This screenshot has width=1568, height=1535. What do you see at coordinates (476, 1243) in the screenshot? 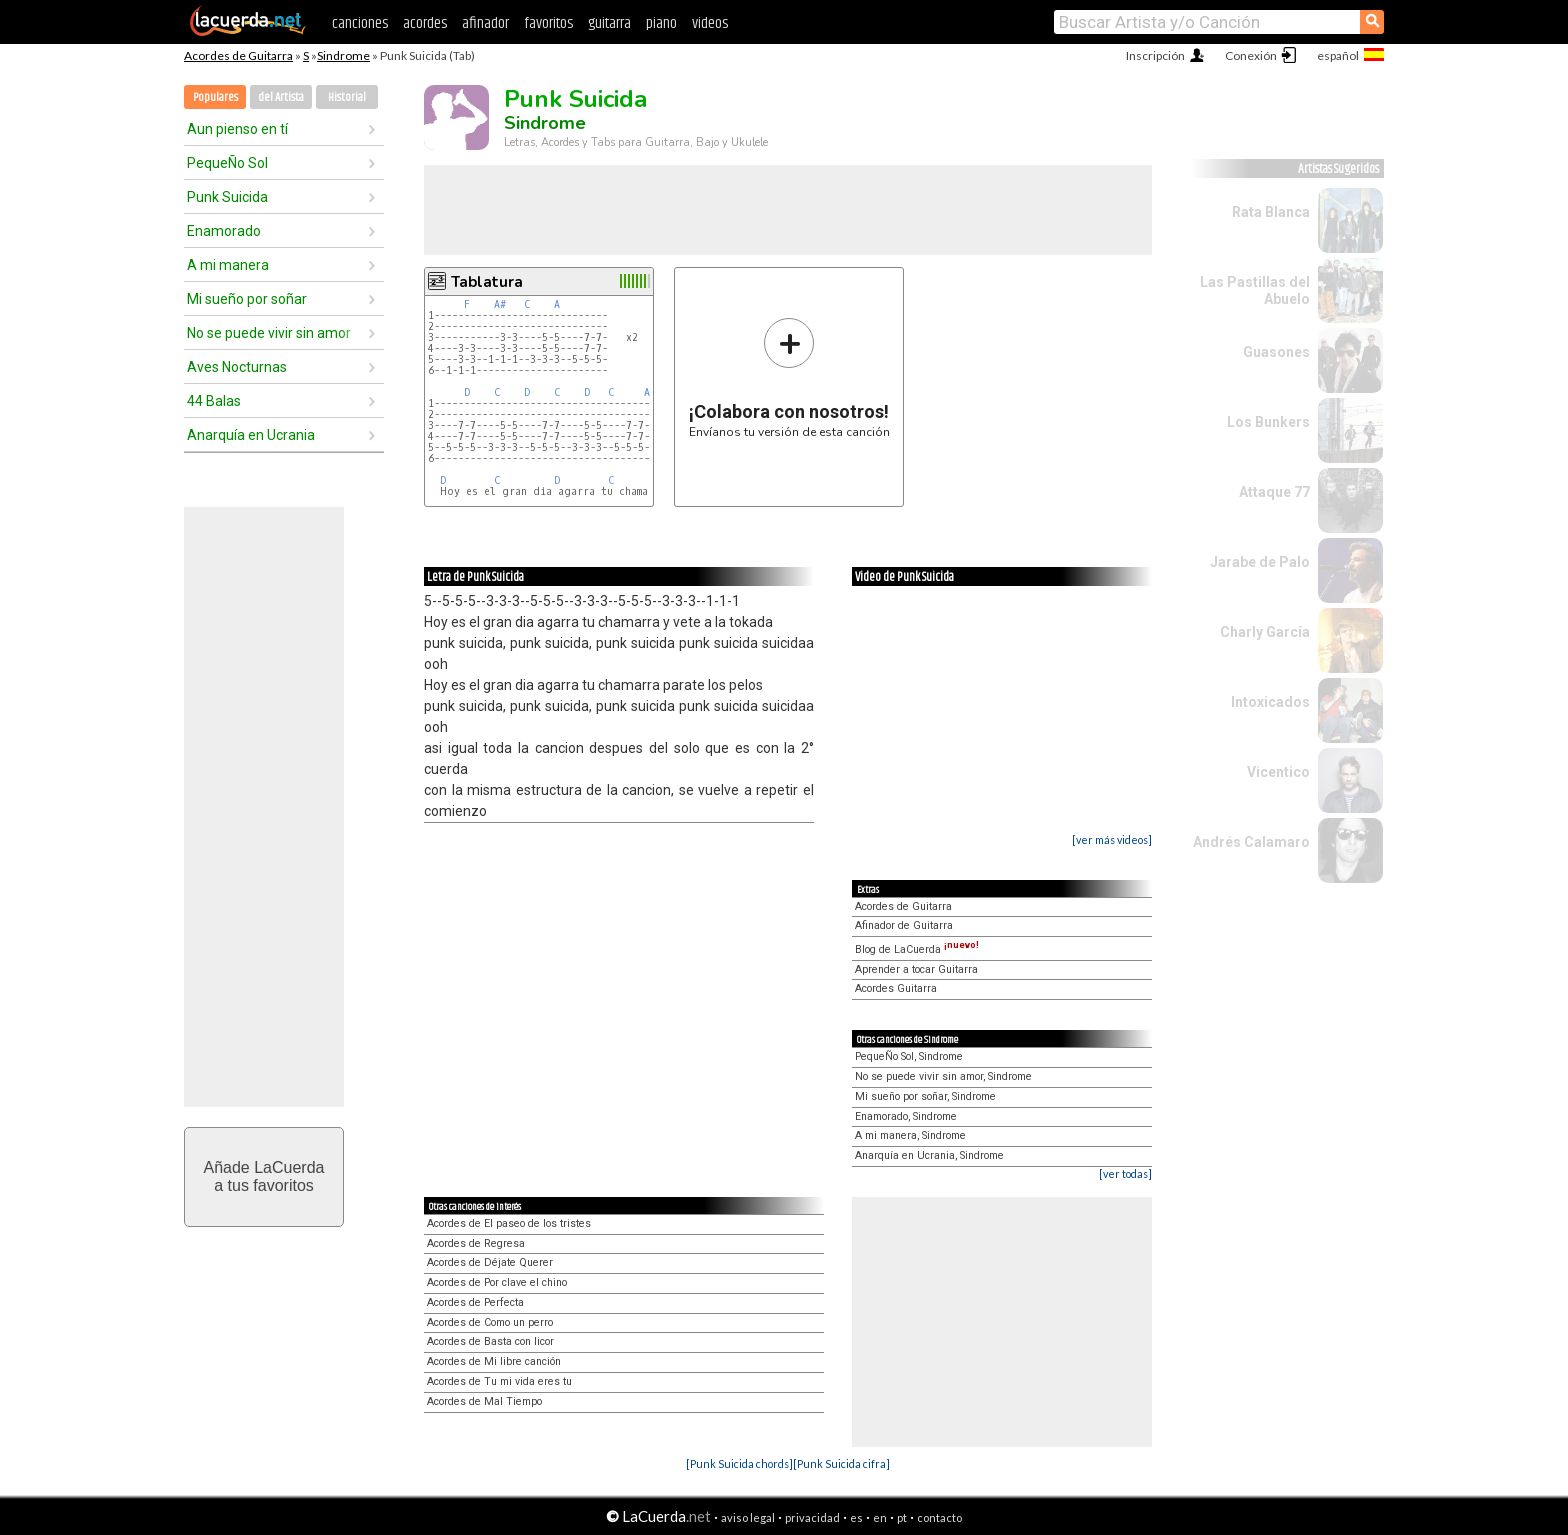
I see `Acordes de Regresa` at bounding box center [476, 1243].